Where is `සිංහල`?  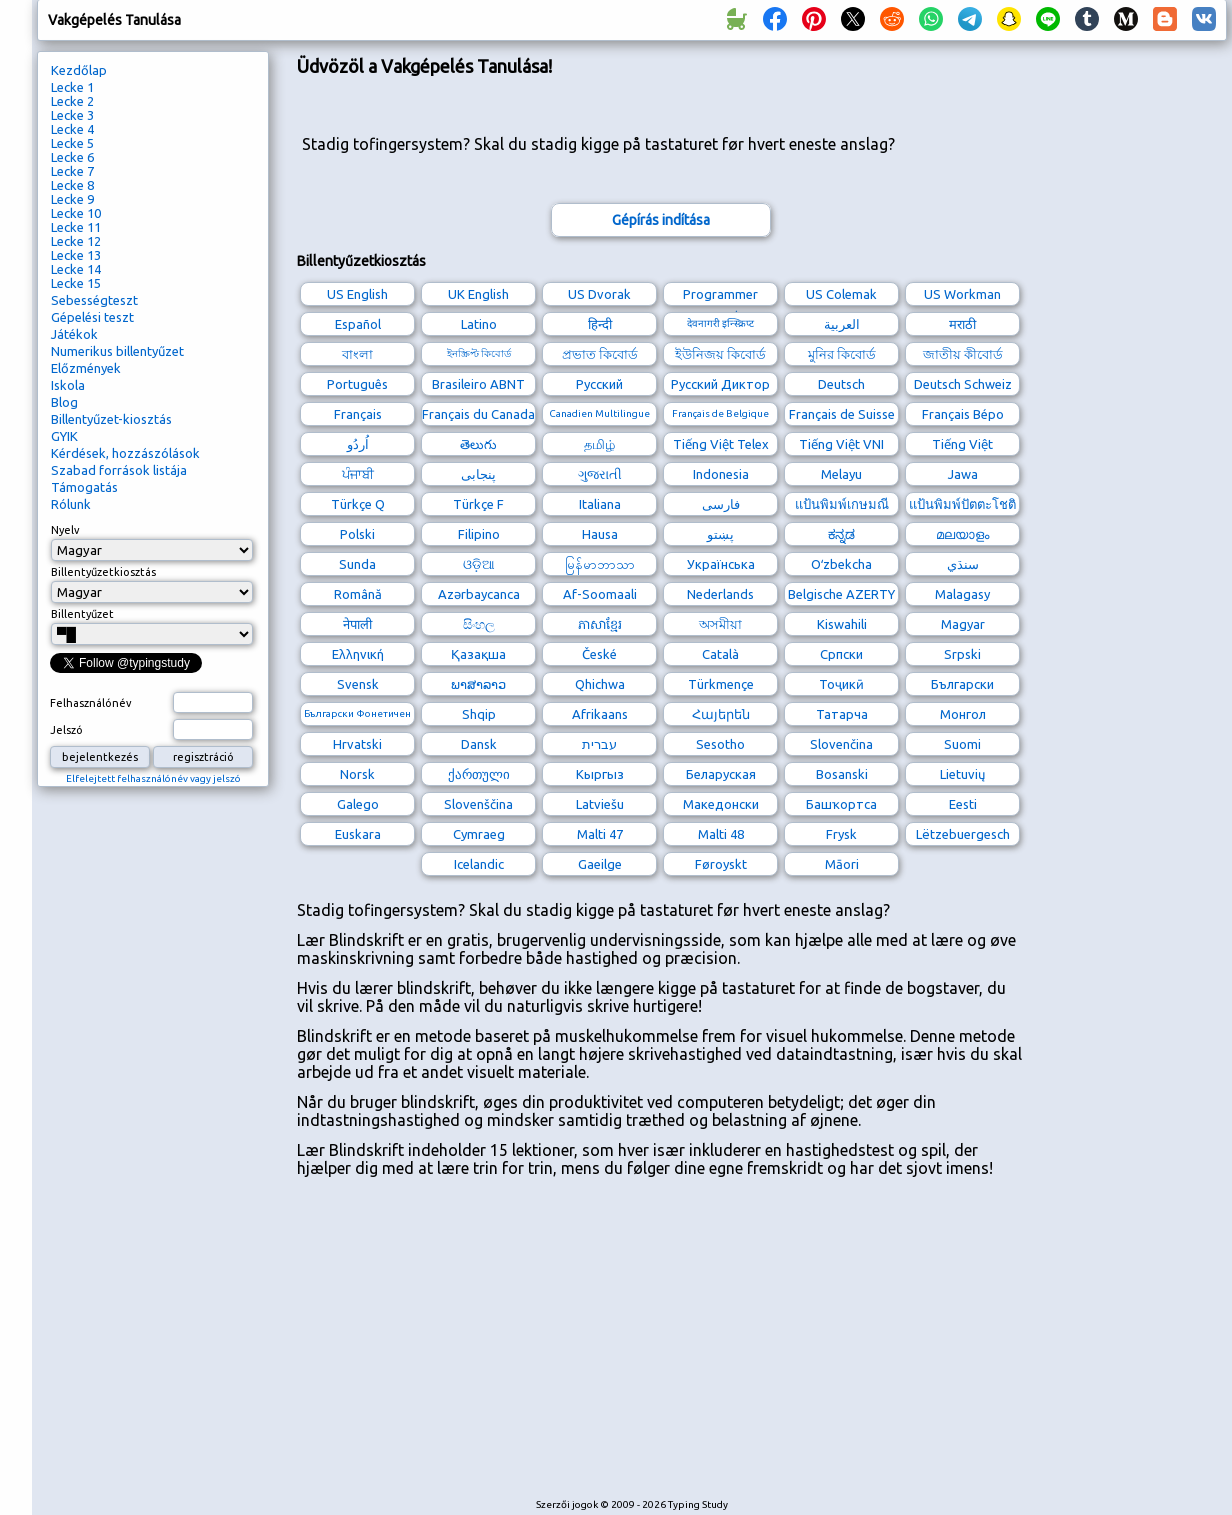
සිංහල is located at coordinates (479, 624).